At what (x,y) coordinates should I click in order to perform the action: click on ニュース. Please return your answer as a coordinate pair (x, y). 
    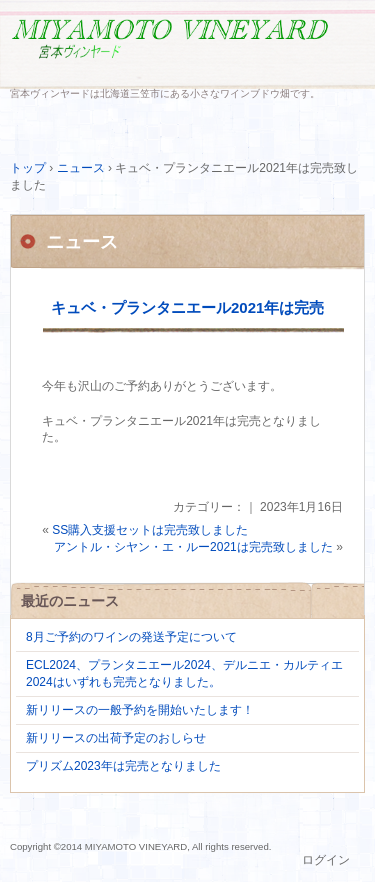
    Looking at the image, I should click on (82, 242).